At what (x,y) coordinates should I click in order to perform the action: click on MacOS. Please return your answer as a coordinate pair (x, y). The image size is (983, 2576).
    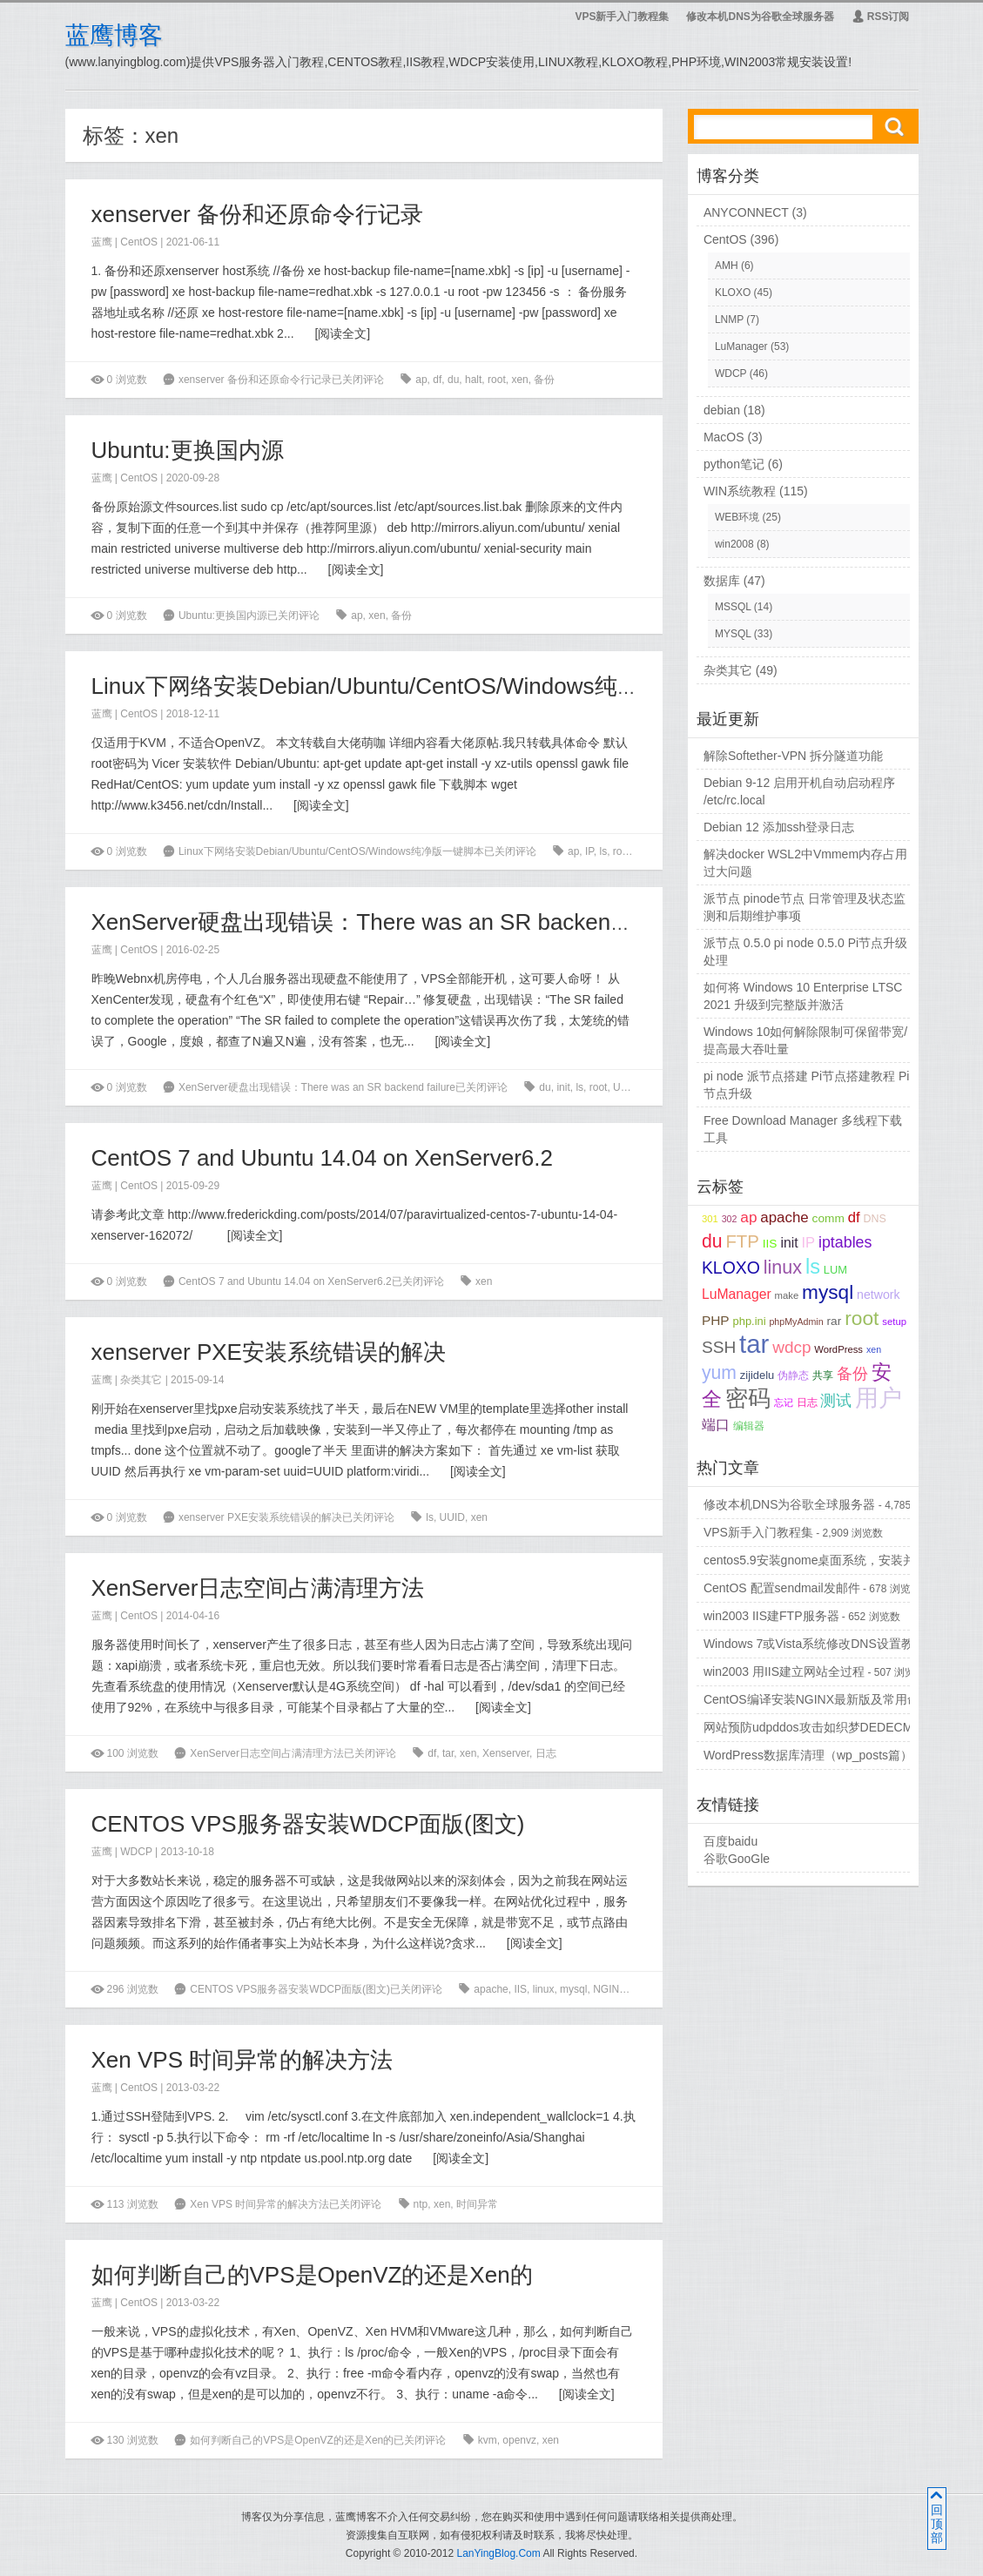
    Looking at the image, I should click on (724, 437).